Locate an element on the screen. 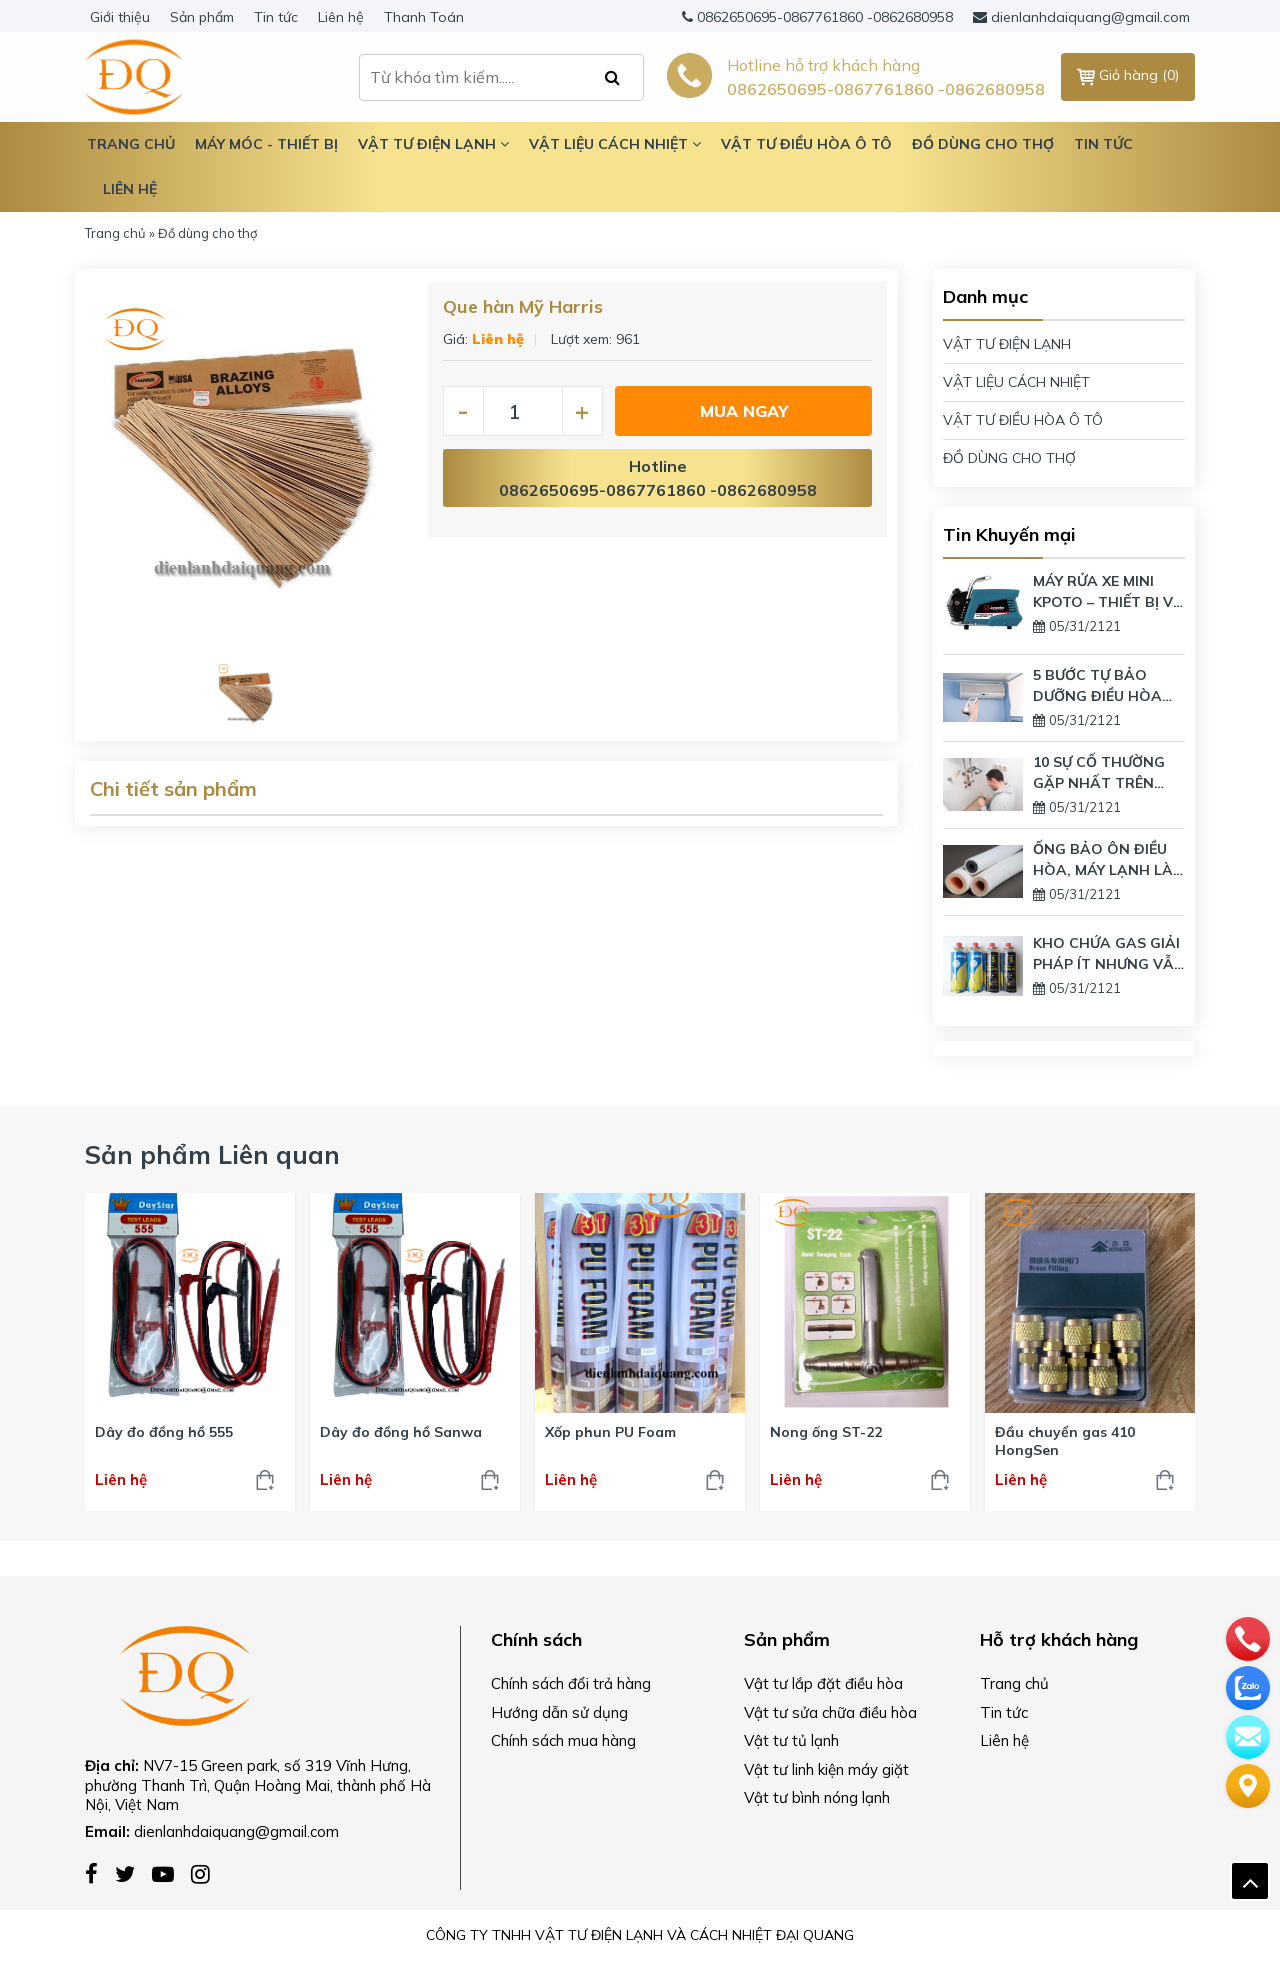 This screenshot has width=1280, height=1961. Vật tư lắp đặt điều hòa is located at coordinates (823, 1683).